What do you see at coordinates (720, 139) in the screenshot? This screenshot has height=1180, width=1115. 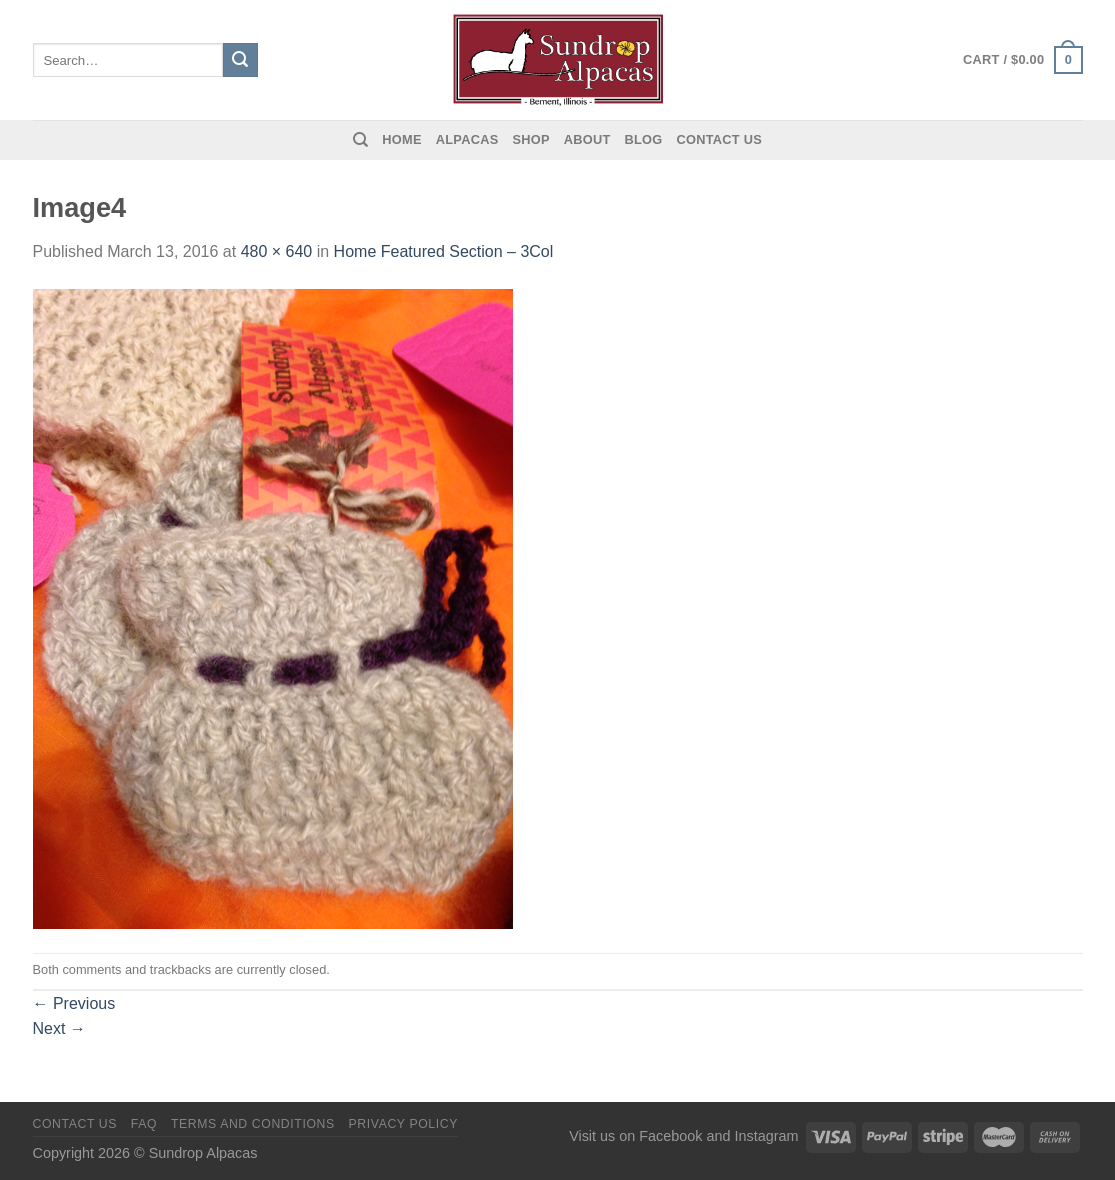 I see `Contact us` at bounding box center [720, 139].